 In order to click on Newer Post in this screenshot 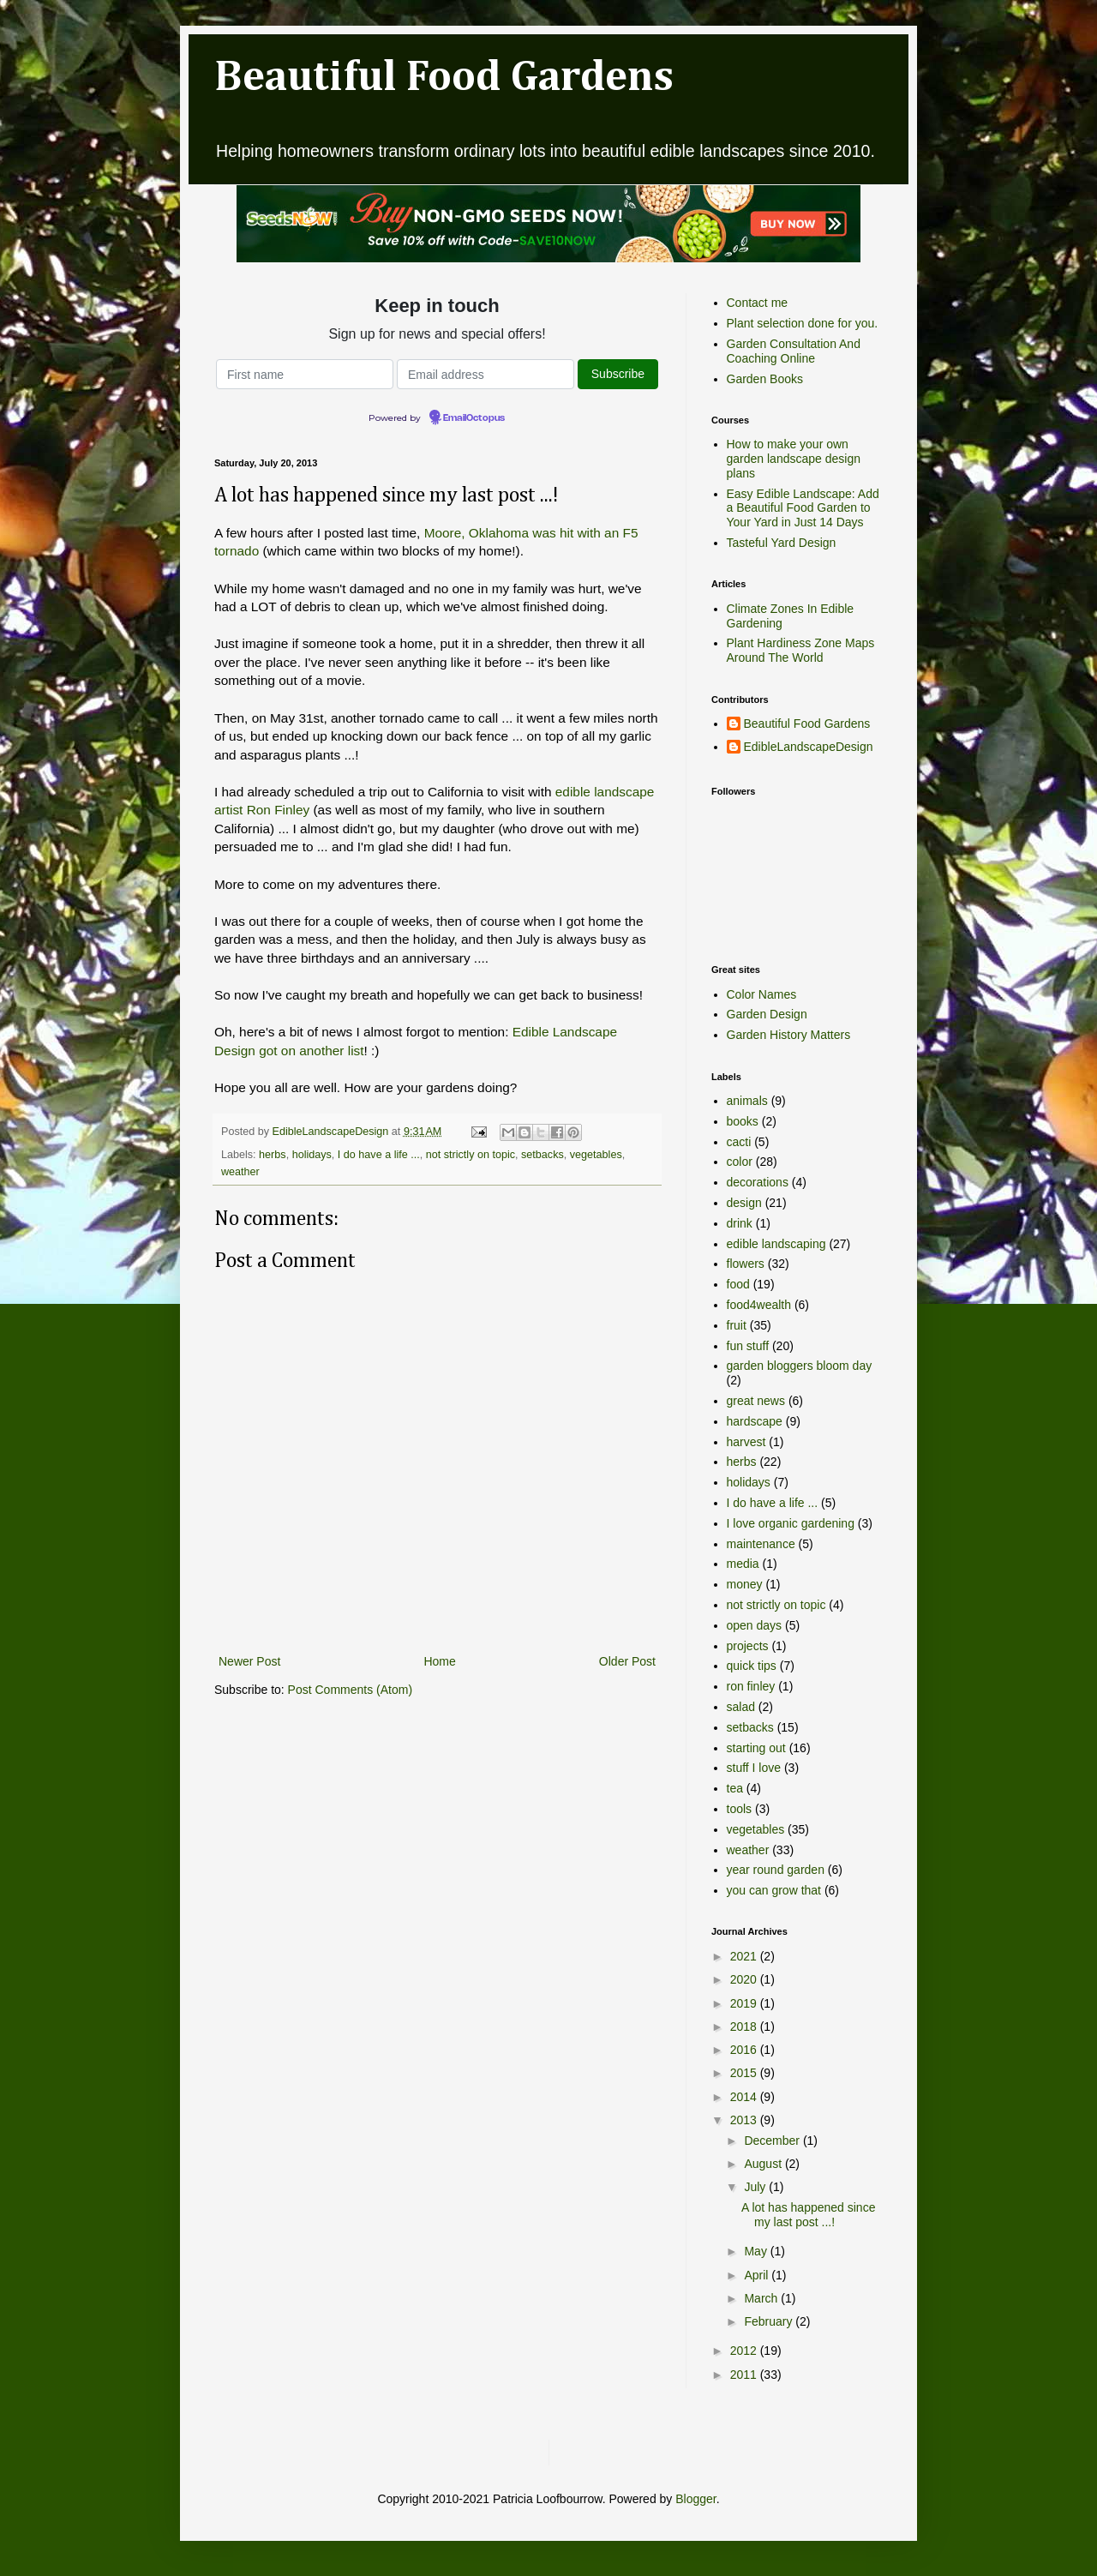, I will do `click(249, 1661)`.